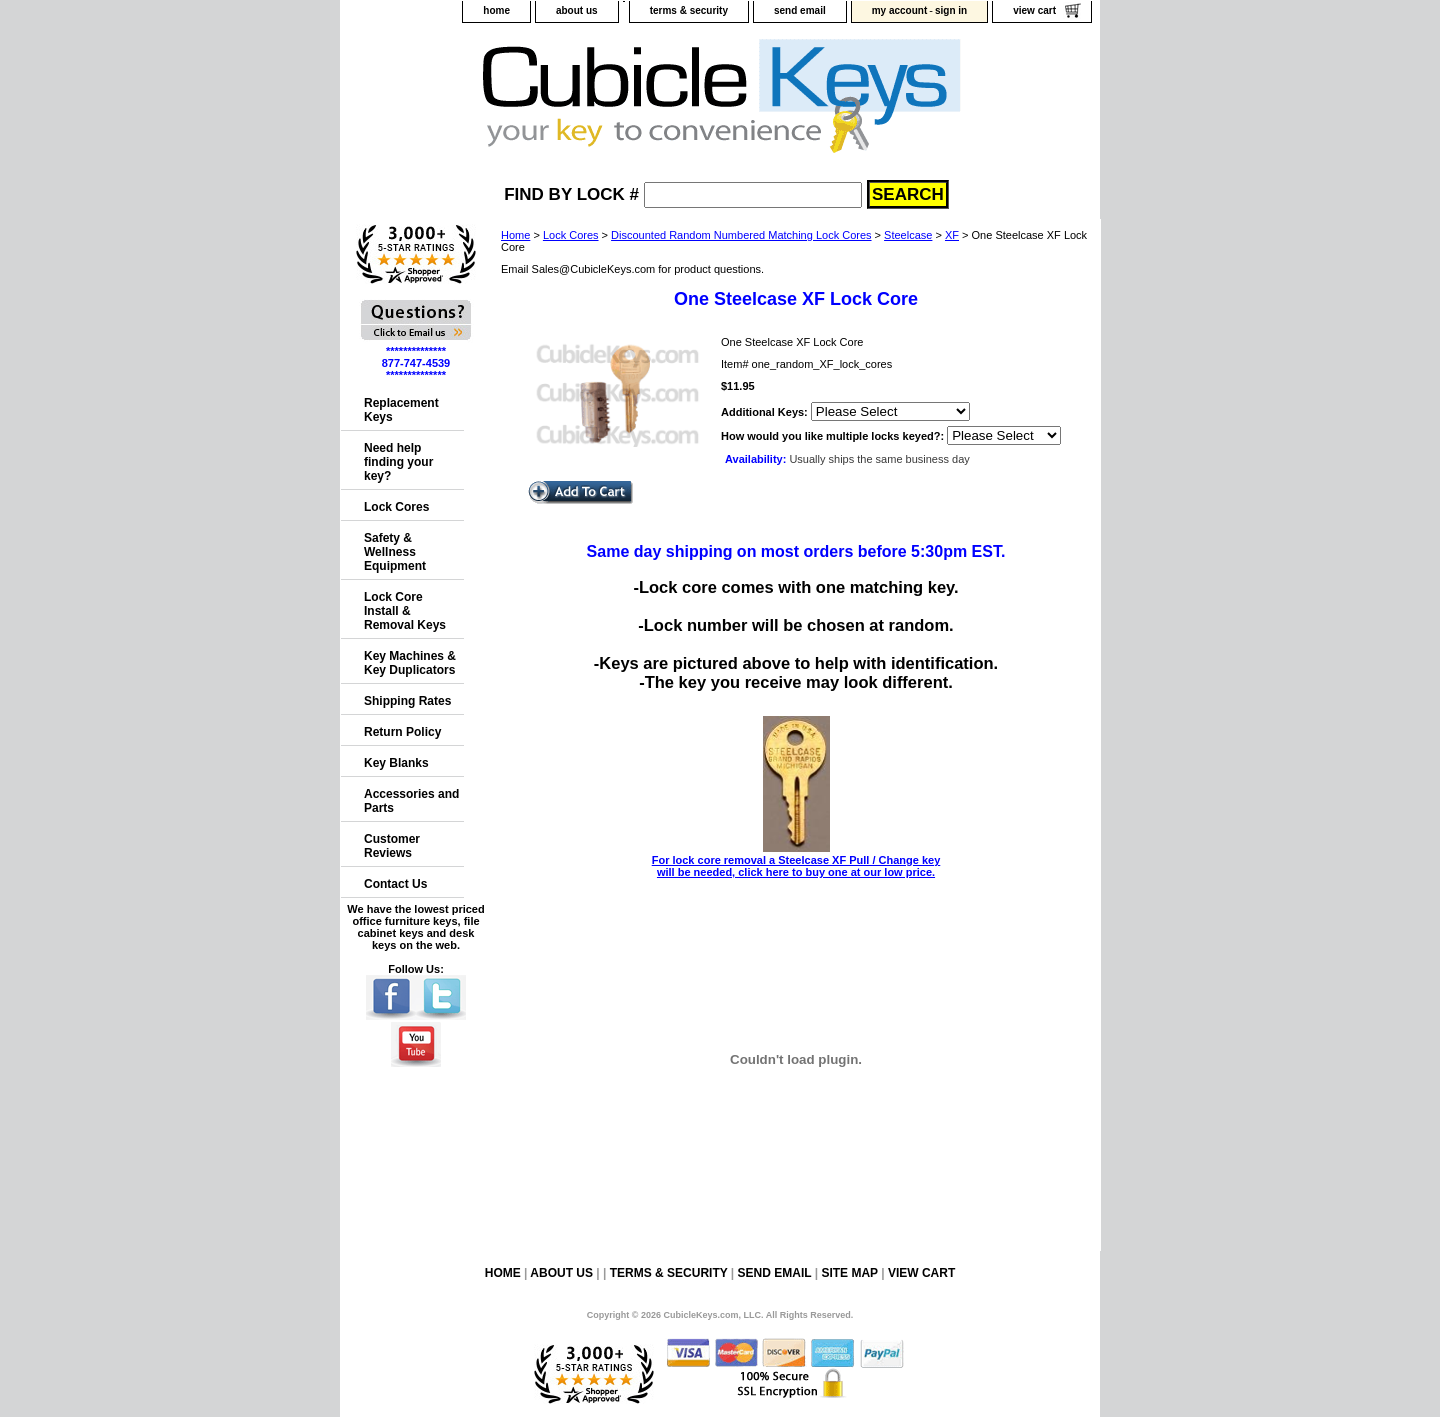  I want to click on Need help finding your key?, so click(398, 462).